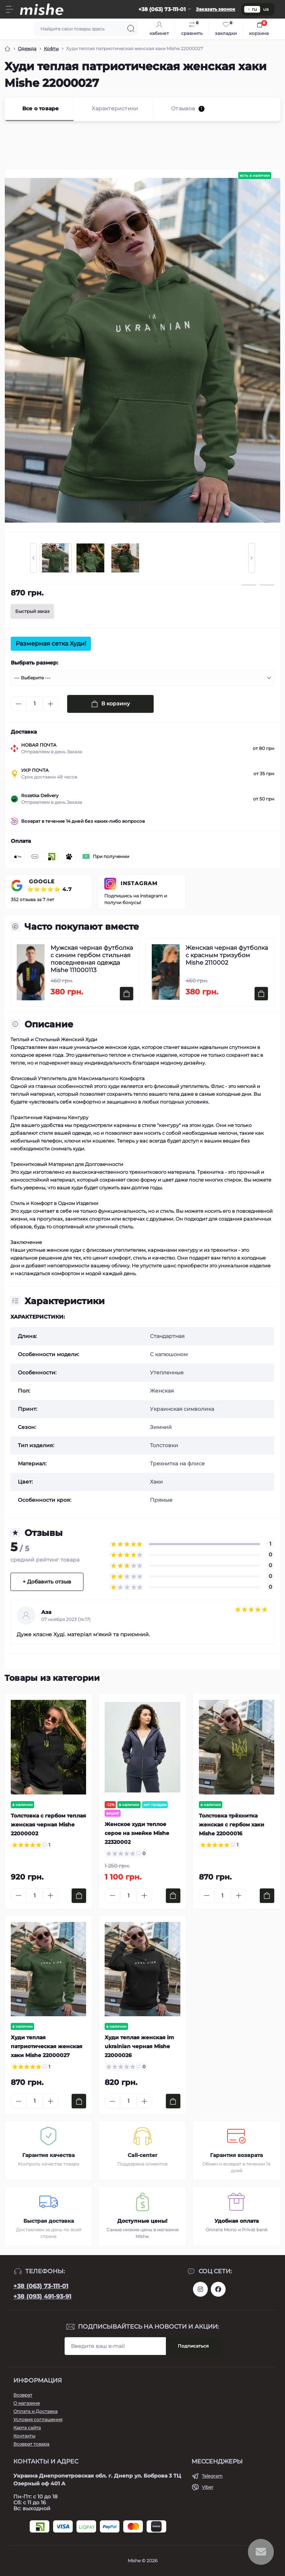 The image size is (285, 2576). I want to click on Заказать звонок, so click(215, 9).